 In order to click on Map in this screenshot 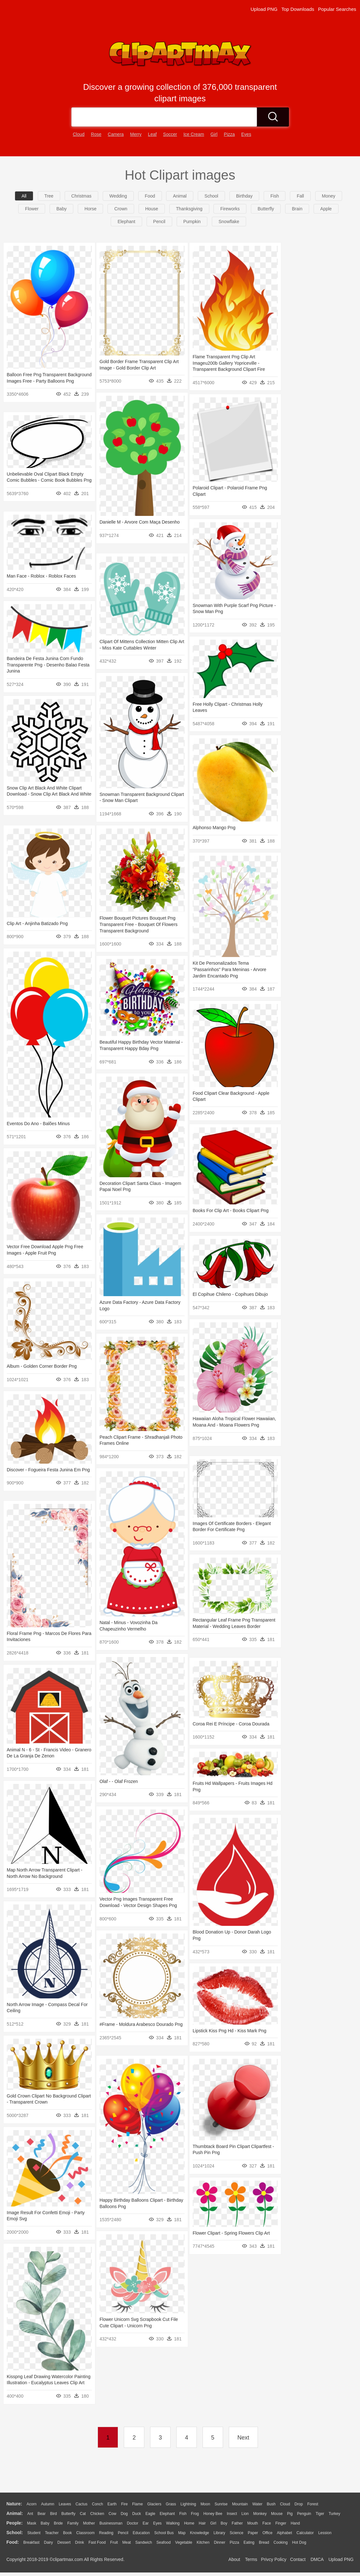, I will do `click(182, 2533)`.